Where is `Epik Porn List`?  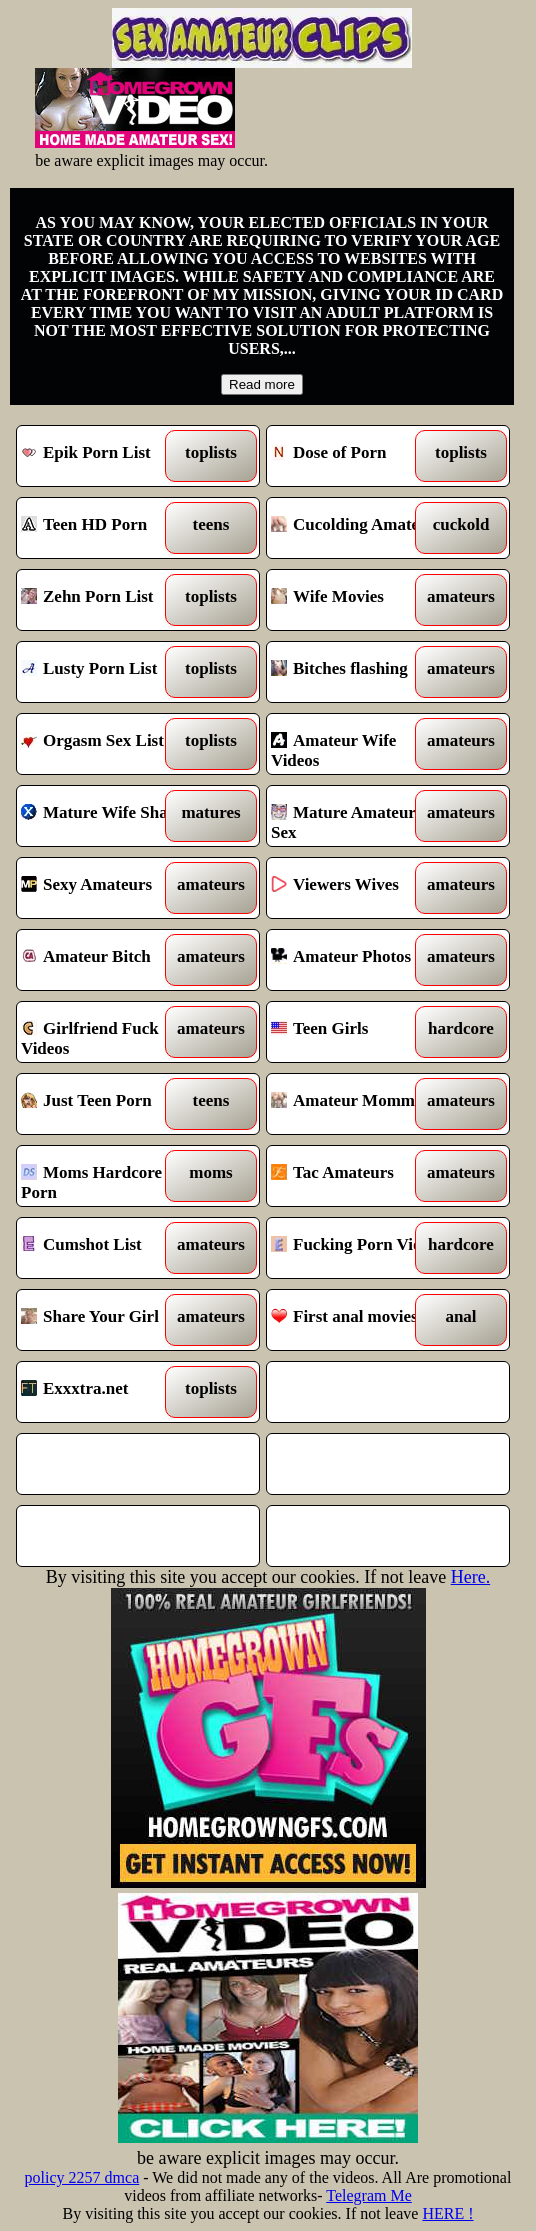 Epik Porn List is located at coordinates (108, 456).